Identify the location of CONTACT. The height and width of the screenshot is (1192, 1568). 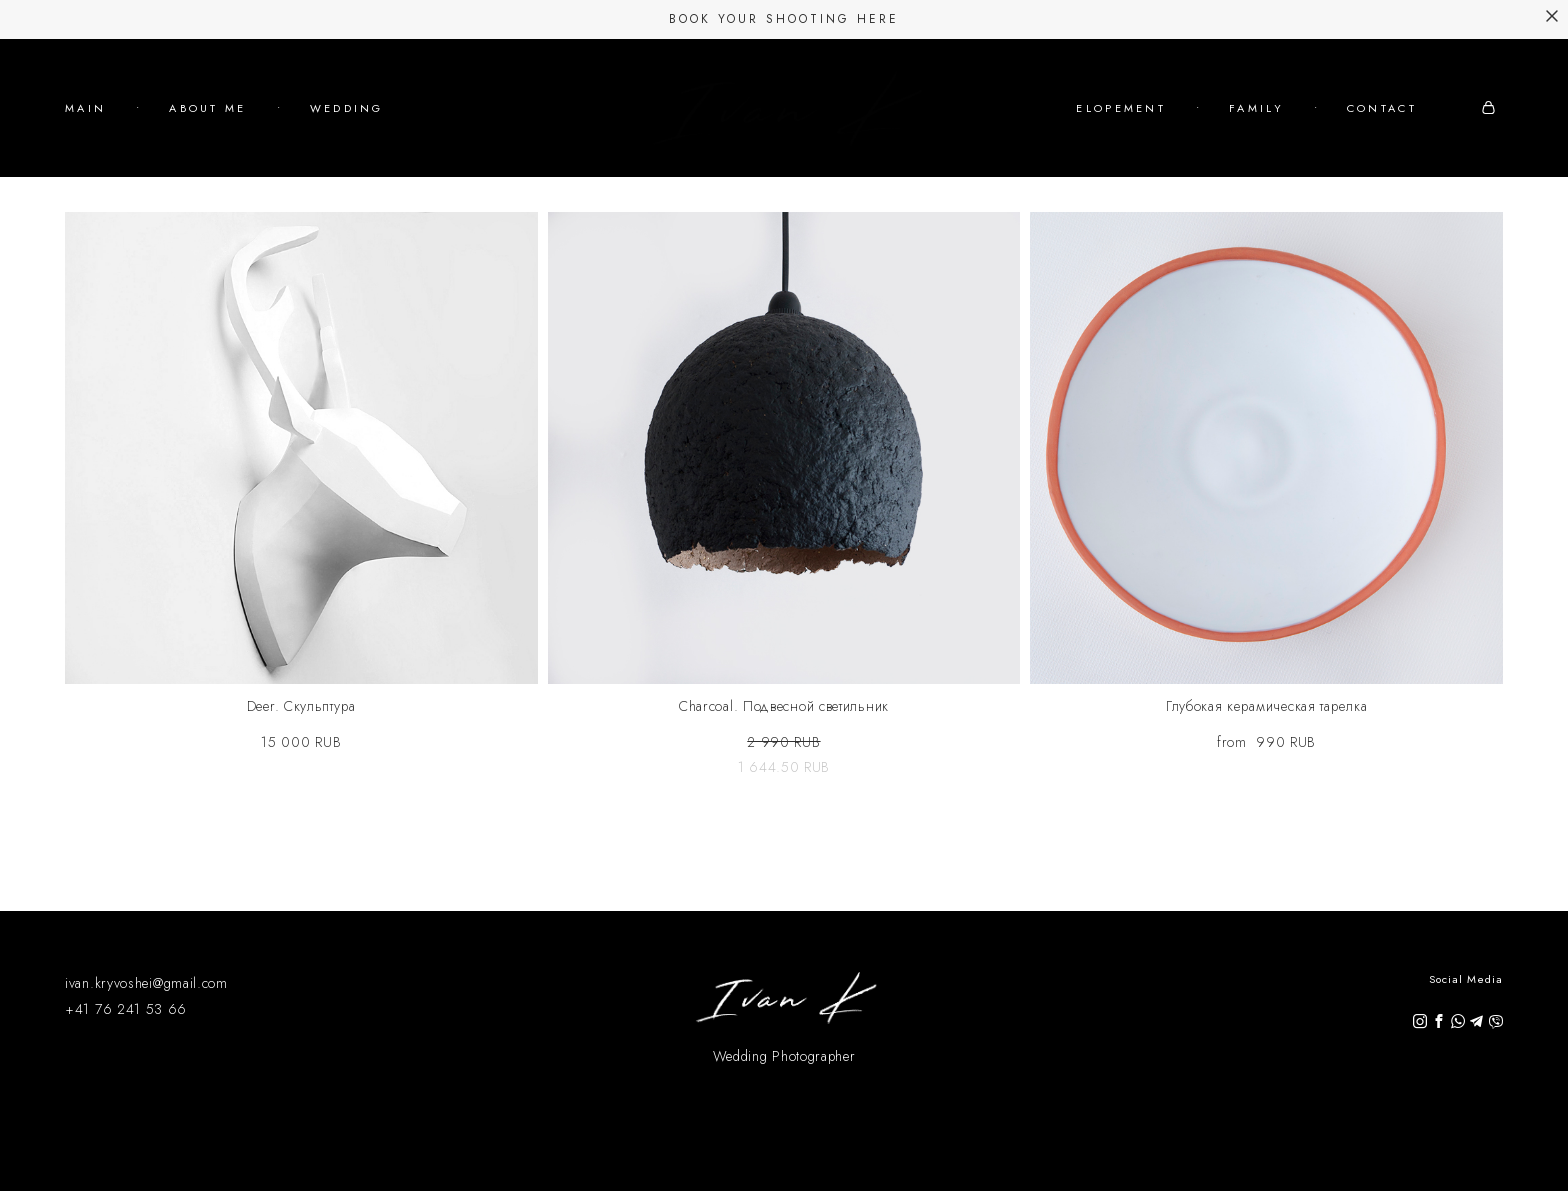
(1382, 147).